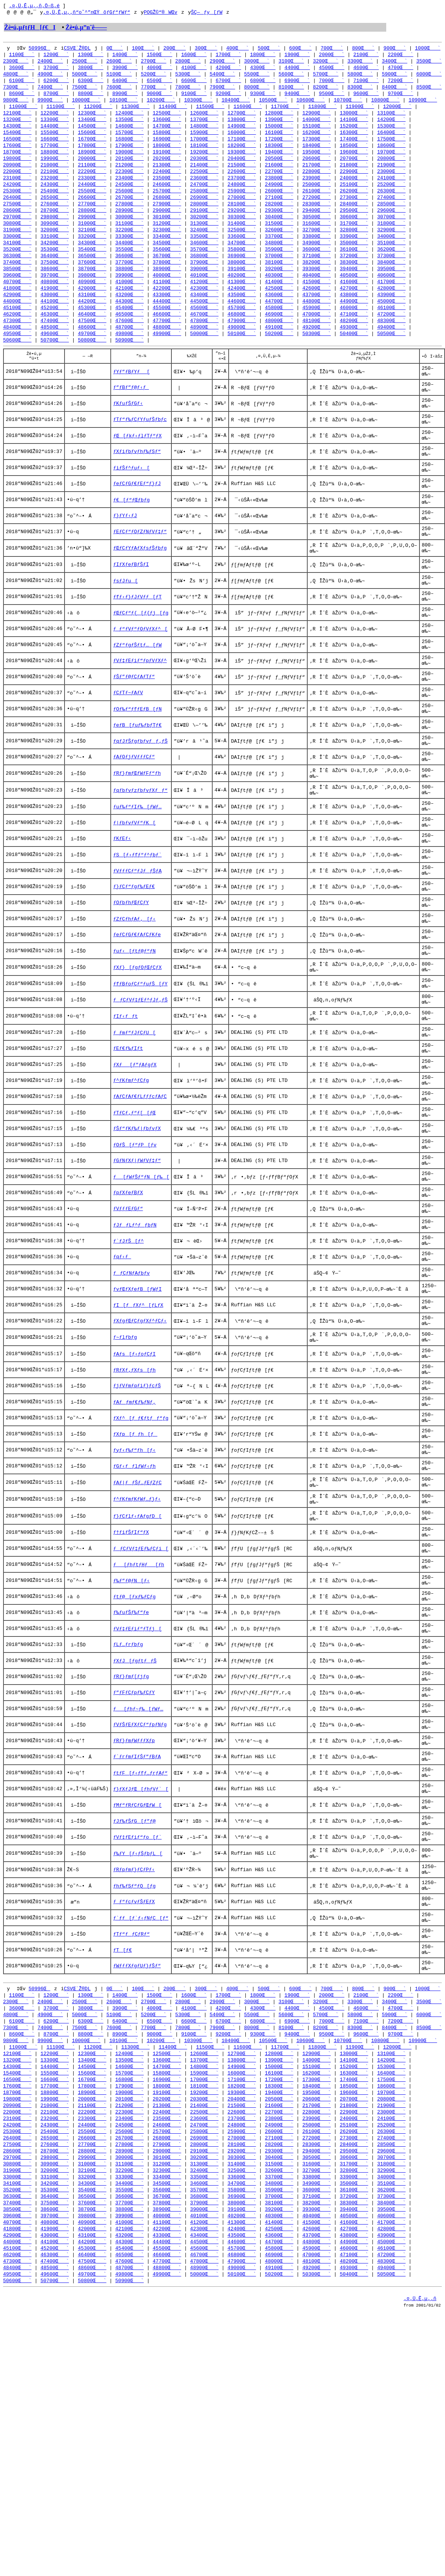 The image size is (445, 2576). What do you see at coordinates (153, 77) in the screenshot?
I see `5200Œ`` at bounding box center [153, 77].